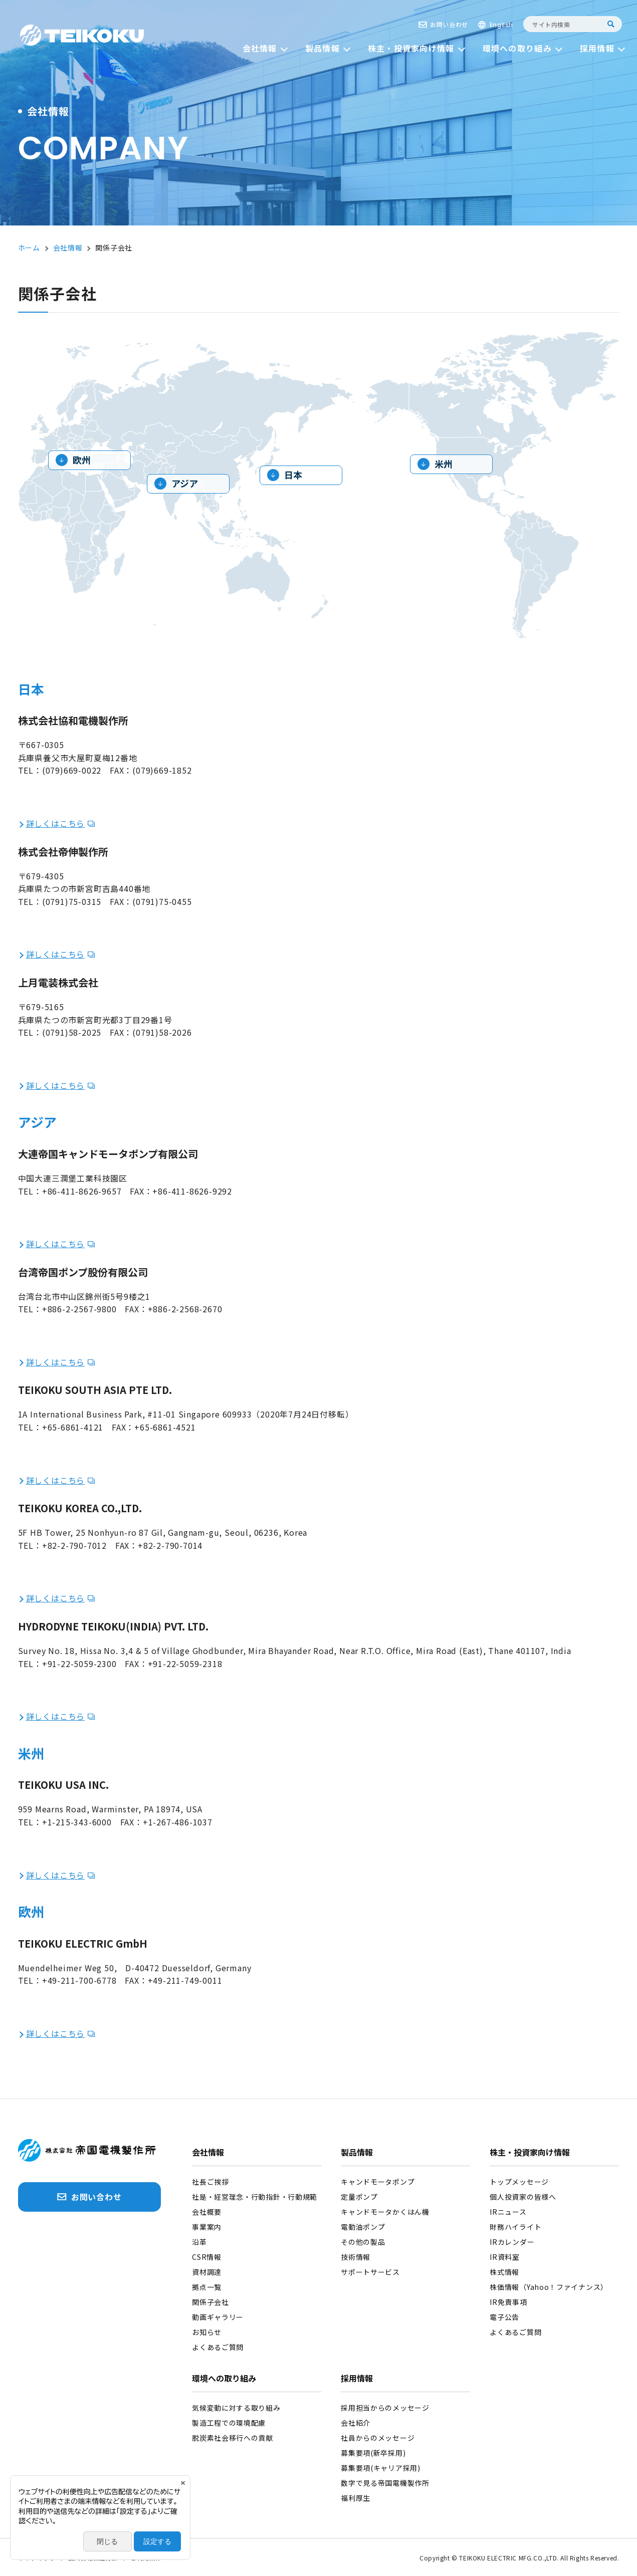 This screenshot has width=637, height=2576. Describe the element at coordinates (377, 2182) in the screenshot. I see `キャンドモータポンプ` at that location.